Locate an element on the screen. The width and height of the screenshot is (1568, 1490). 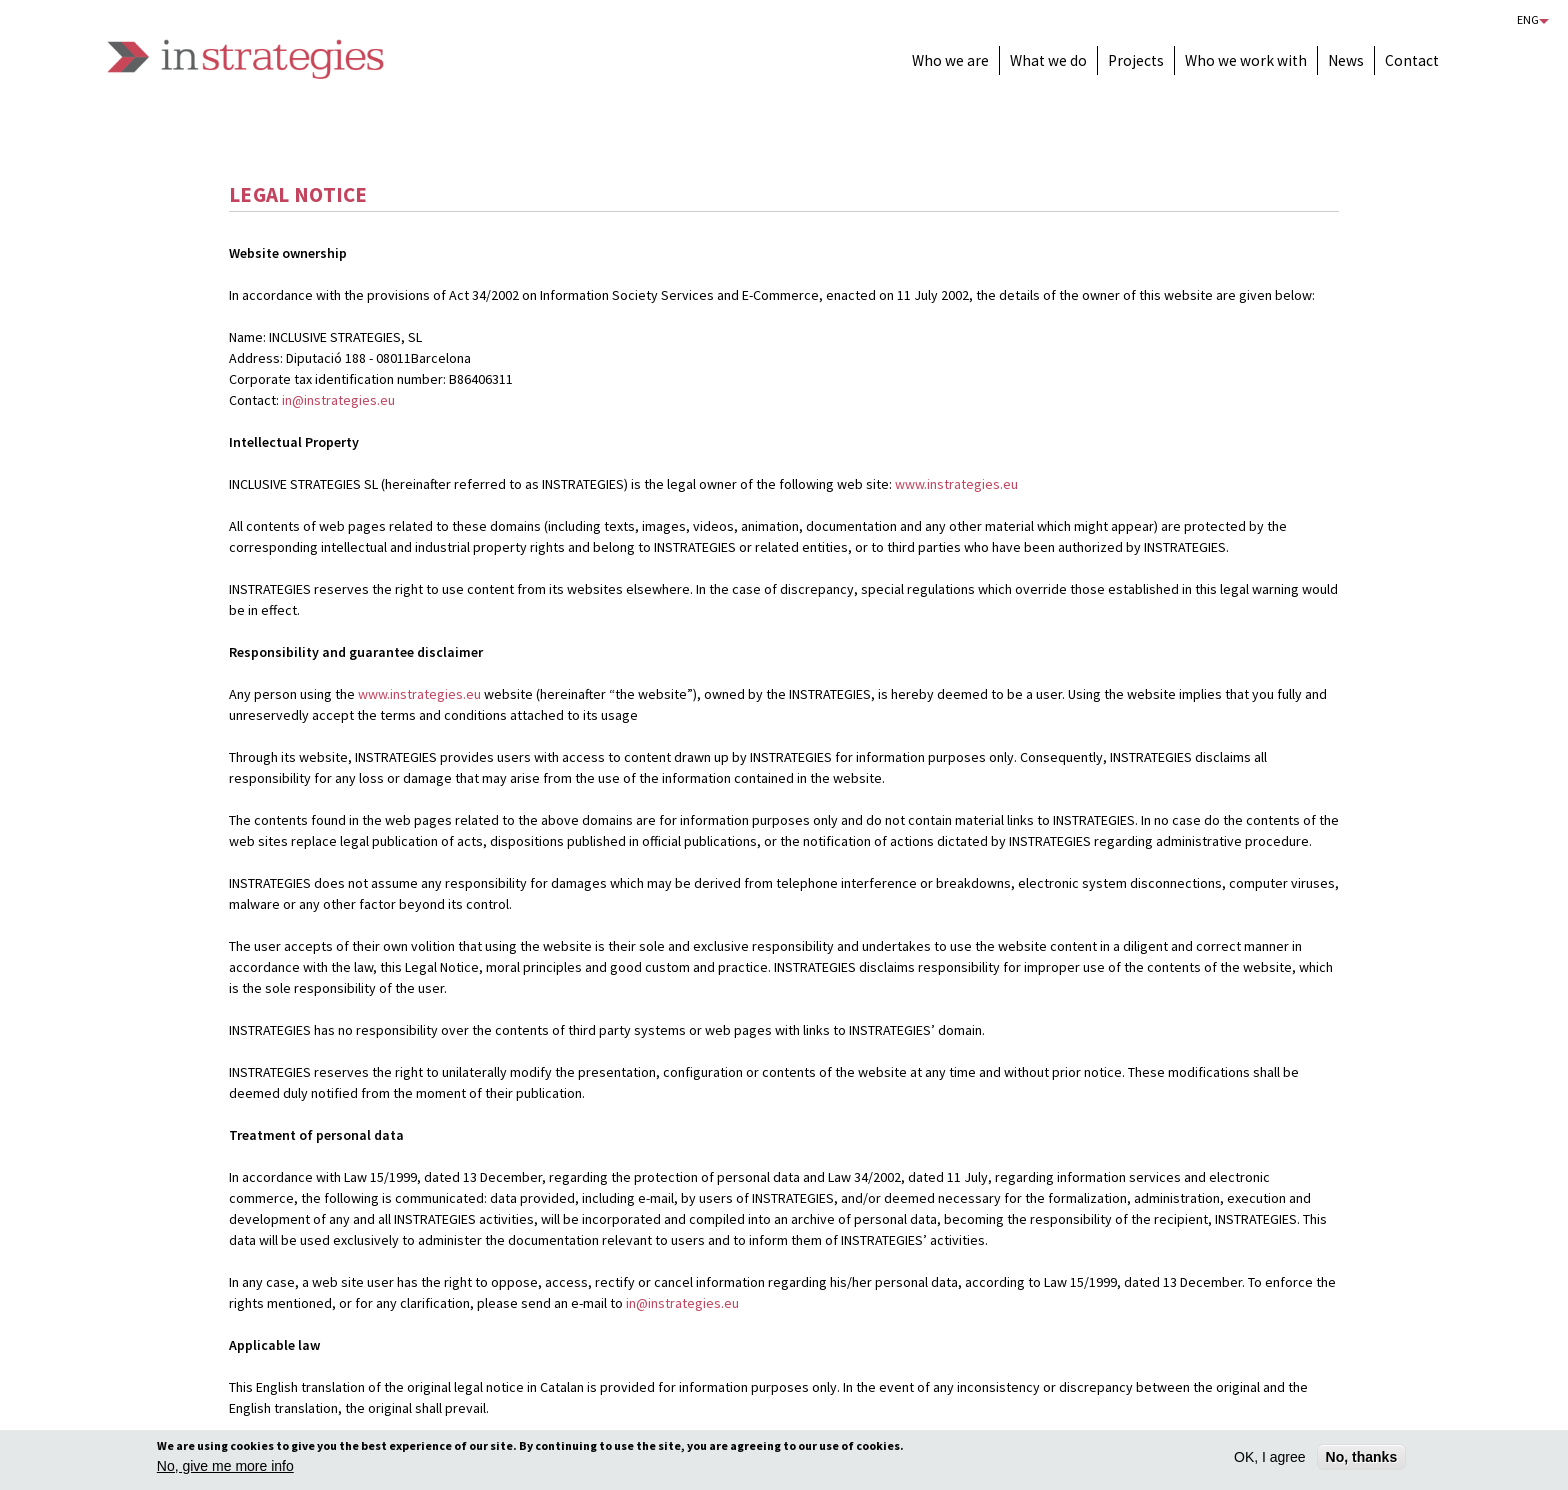
Who we are is located at coordinates (950, 60).